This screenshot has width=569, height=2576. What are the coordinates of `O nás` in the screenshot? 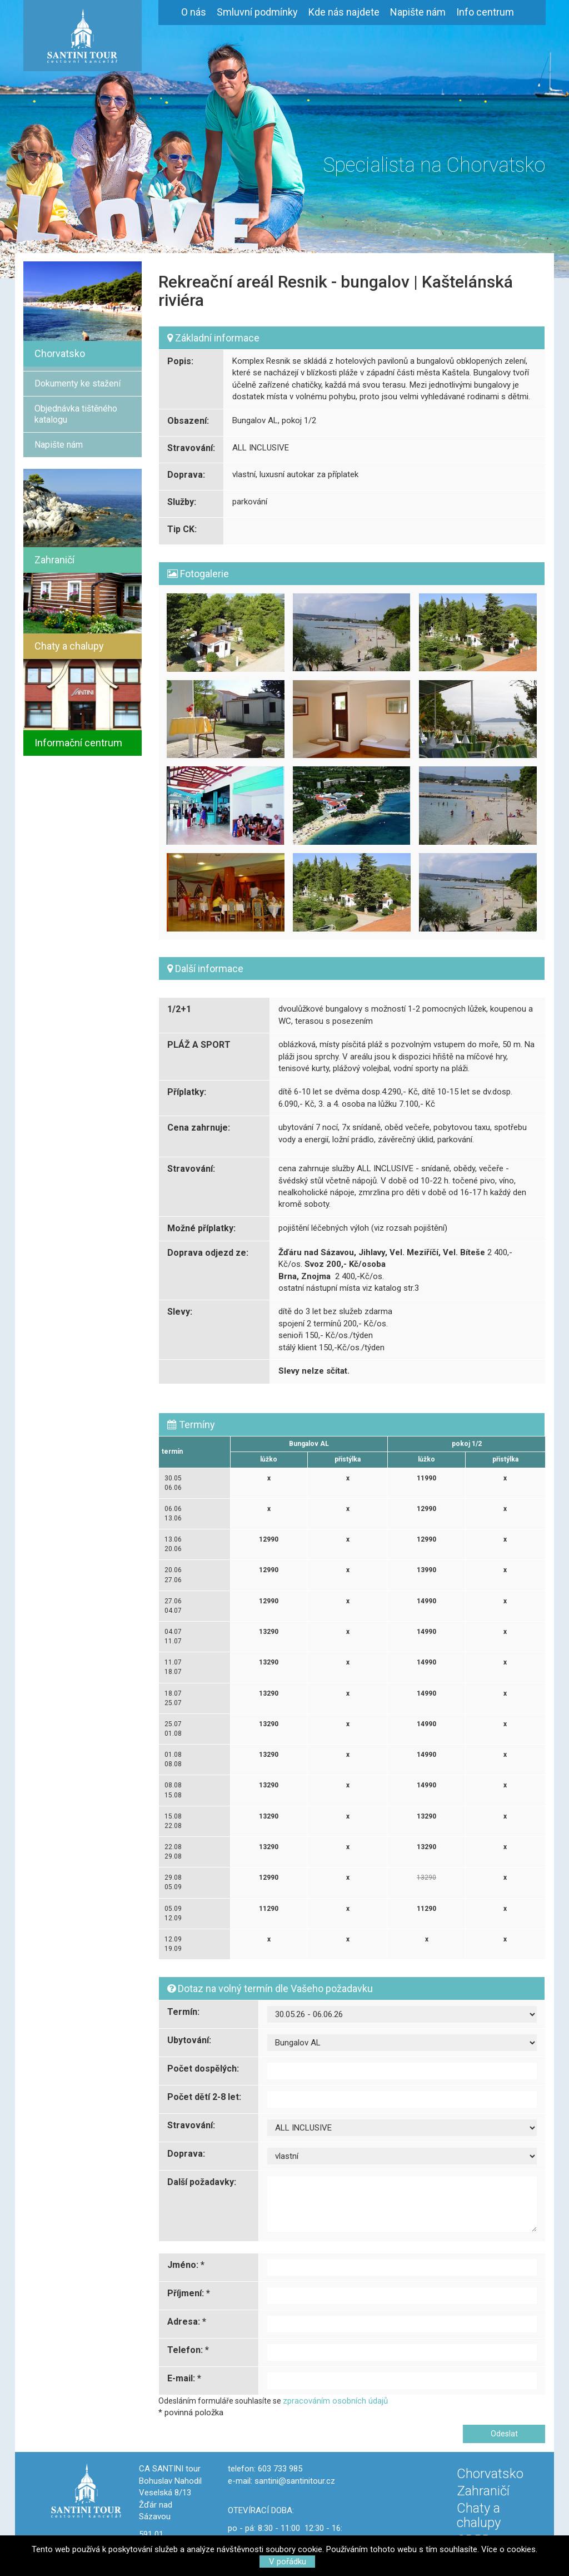 It's located at (193, 12).